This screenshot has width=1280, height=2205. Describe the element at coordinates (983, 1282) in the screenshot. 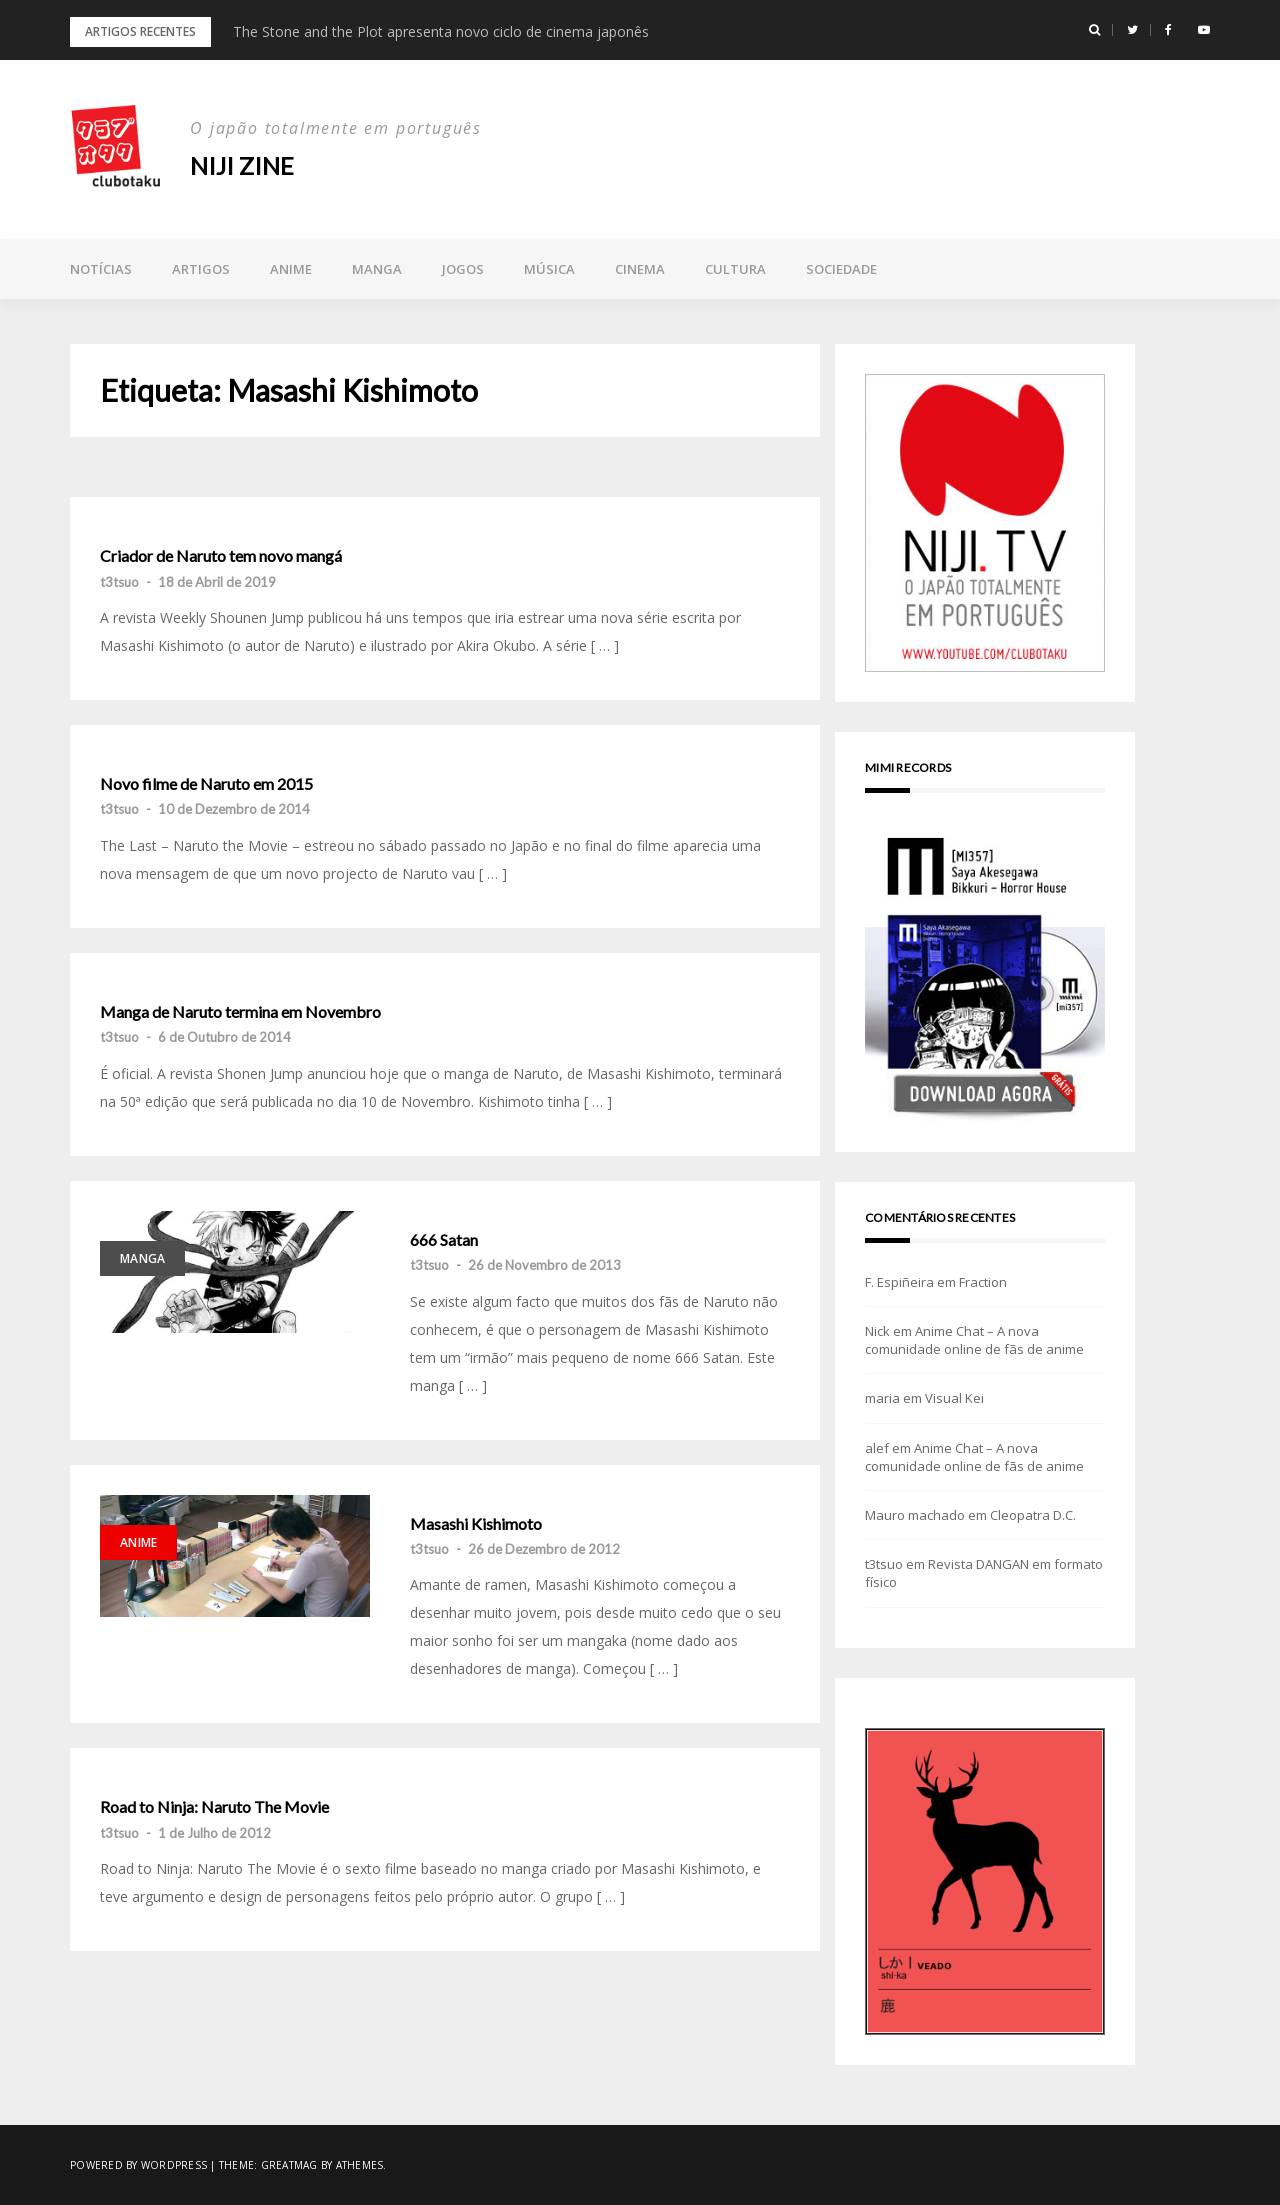

I see `Fraction` at that location.